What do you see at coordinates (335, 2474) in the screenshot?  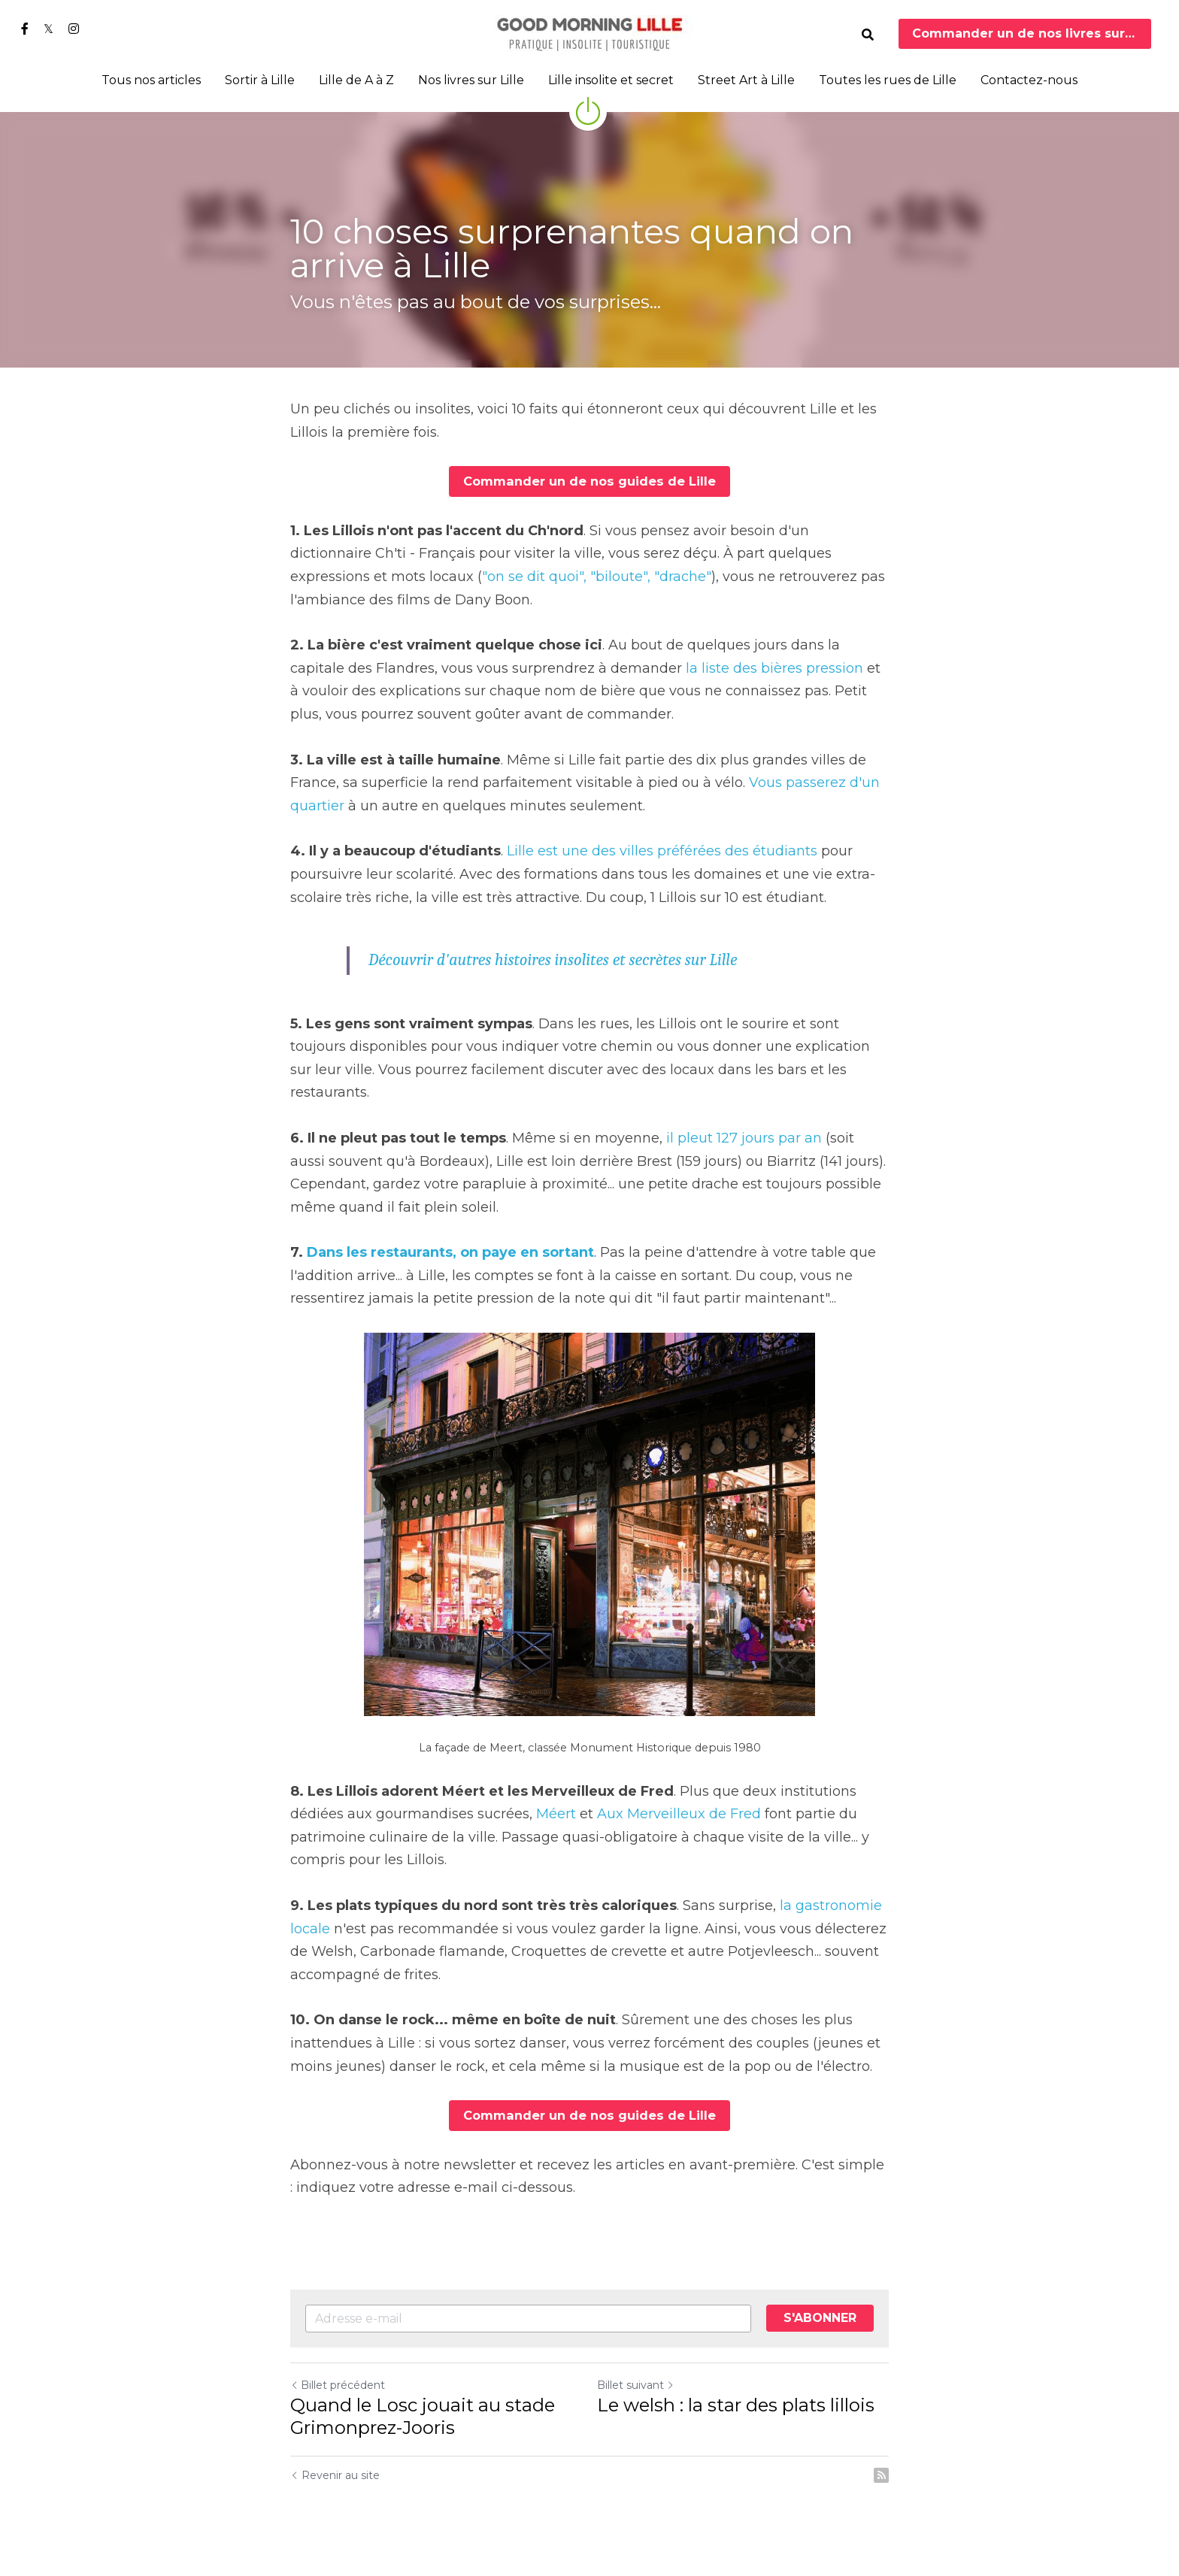 I see `Revenir au site` at bounding box center [335, 2474].